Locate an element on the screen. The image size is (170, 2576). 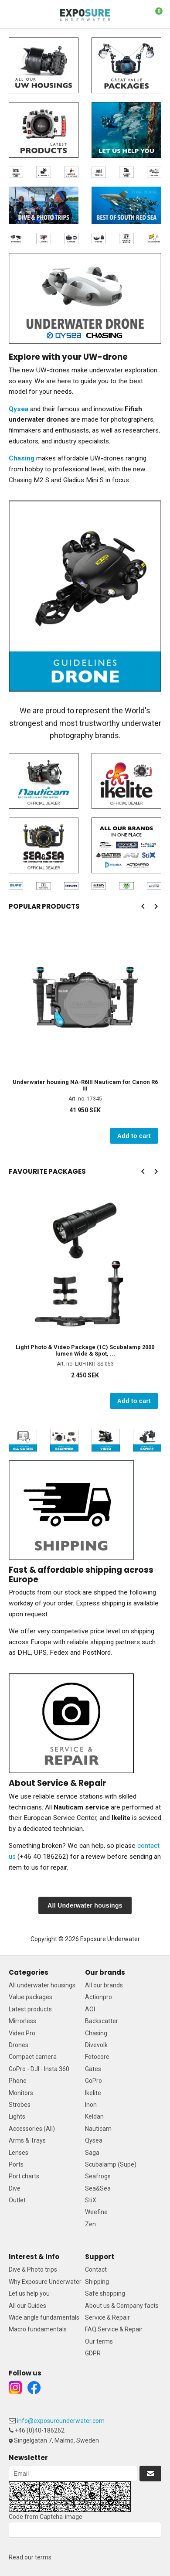
Backscatter is located at coordinates (101, 2020).